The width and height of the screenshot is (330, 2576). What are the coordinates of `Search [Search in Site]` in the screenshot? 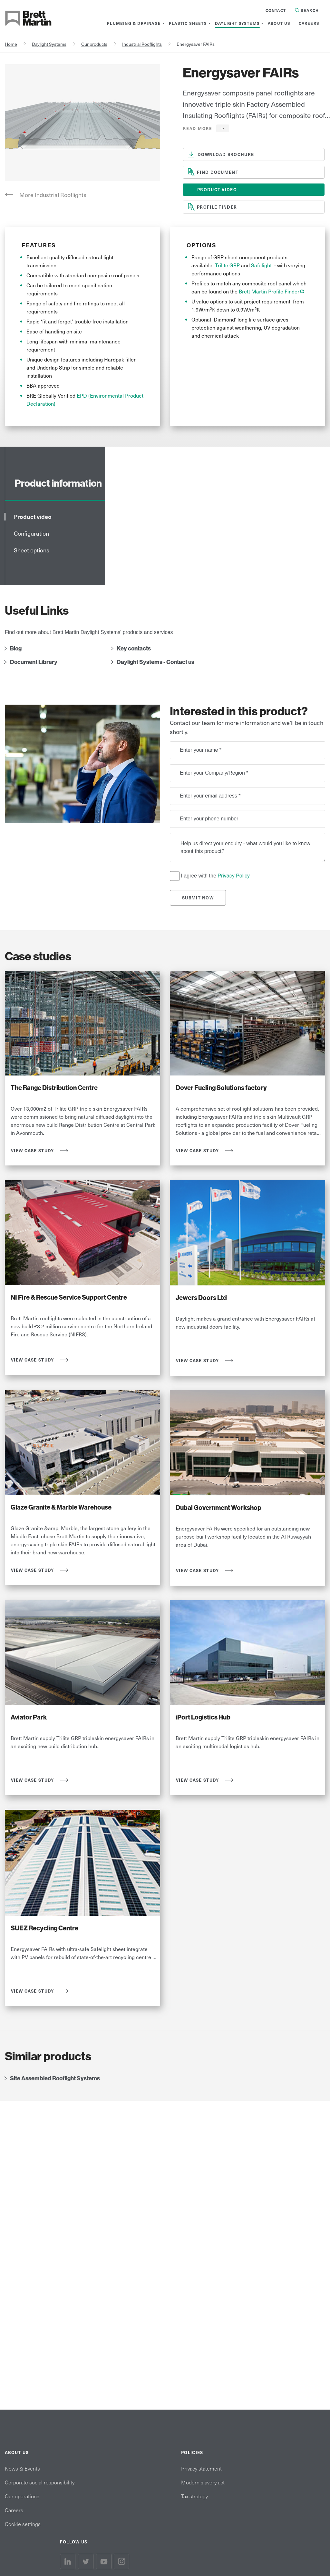 It's located at (307, 10).